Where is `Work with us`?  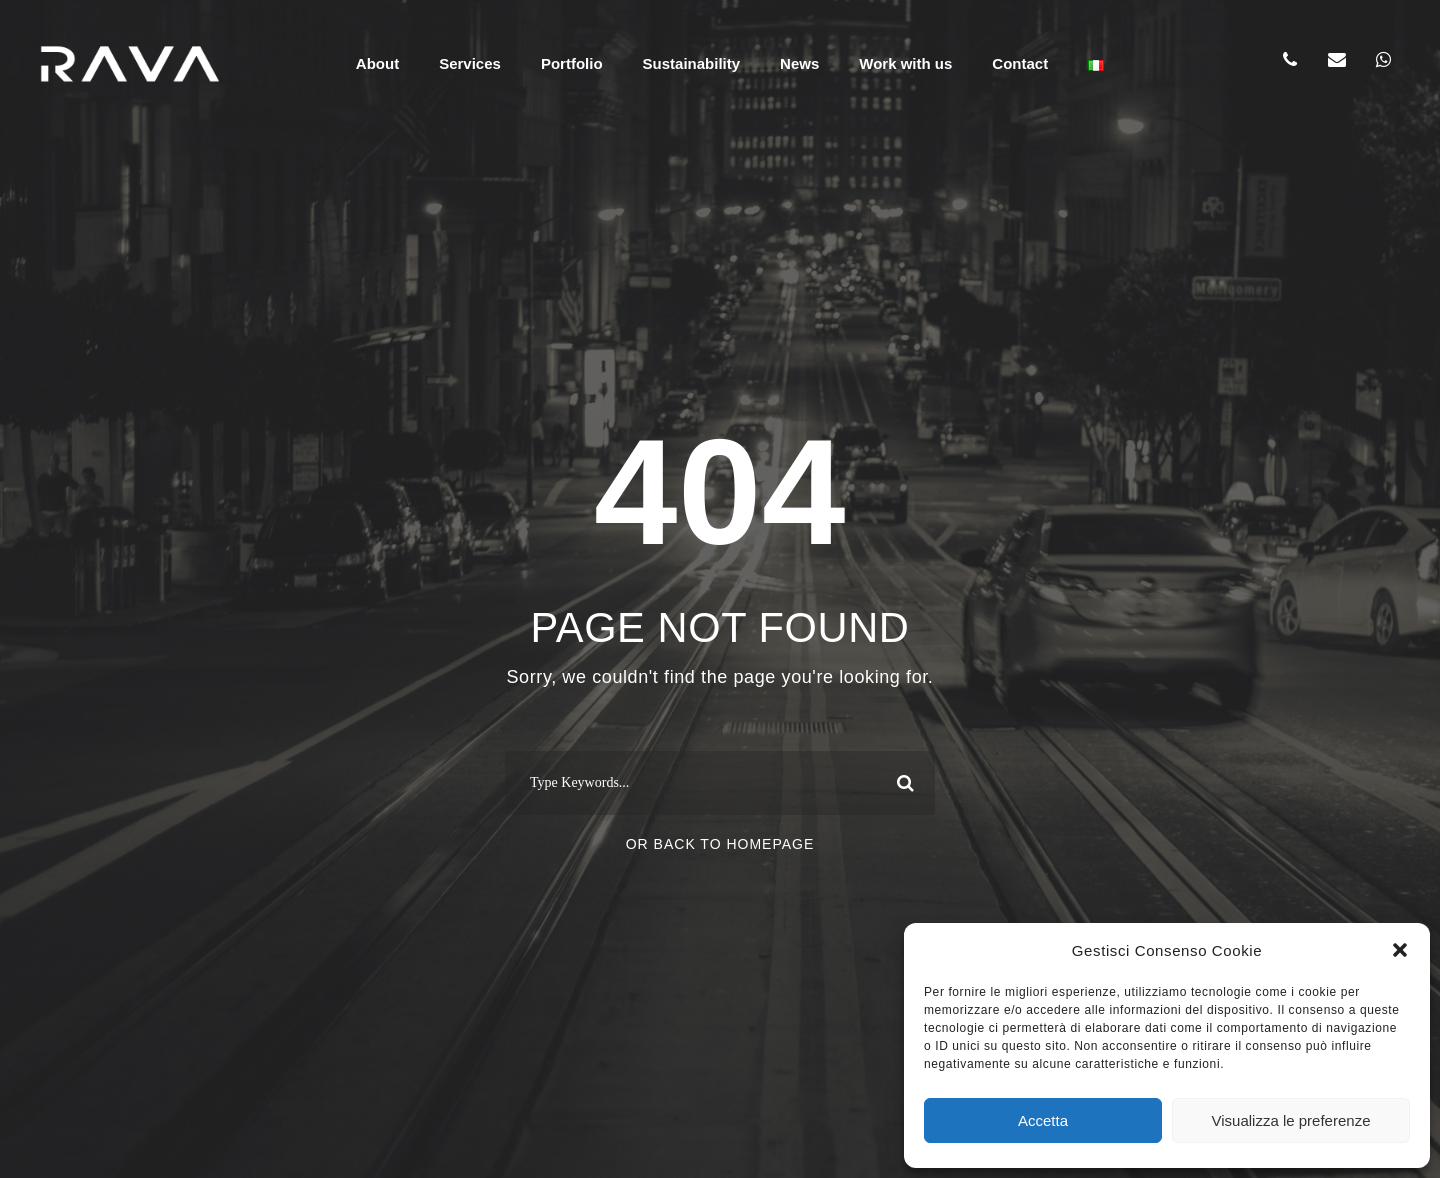 Work with us is located at coordinates (905, 63).